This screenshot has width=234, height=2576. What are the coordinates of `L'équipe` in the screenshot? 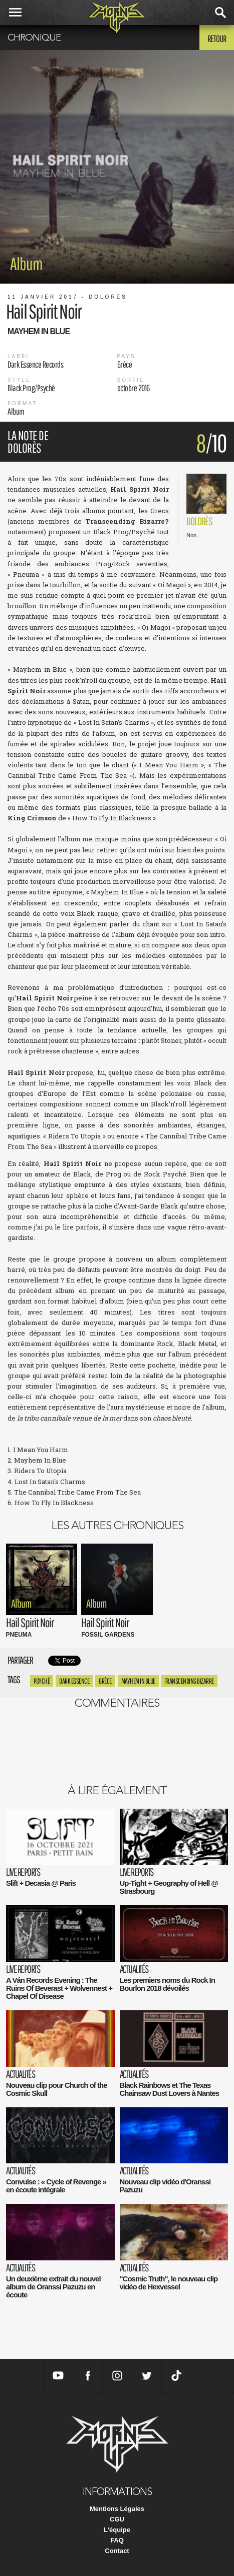 It's located at (117, 2529).